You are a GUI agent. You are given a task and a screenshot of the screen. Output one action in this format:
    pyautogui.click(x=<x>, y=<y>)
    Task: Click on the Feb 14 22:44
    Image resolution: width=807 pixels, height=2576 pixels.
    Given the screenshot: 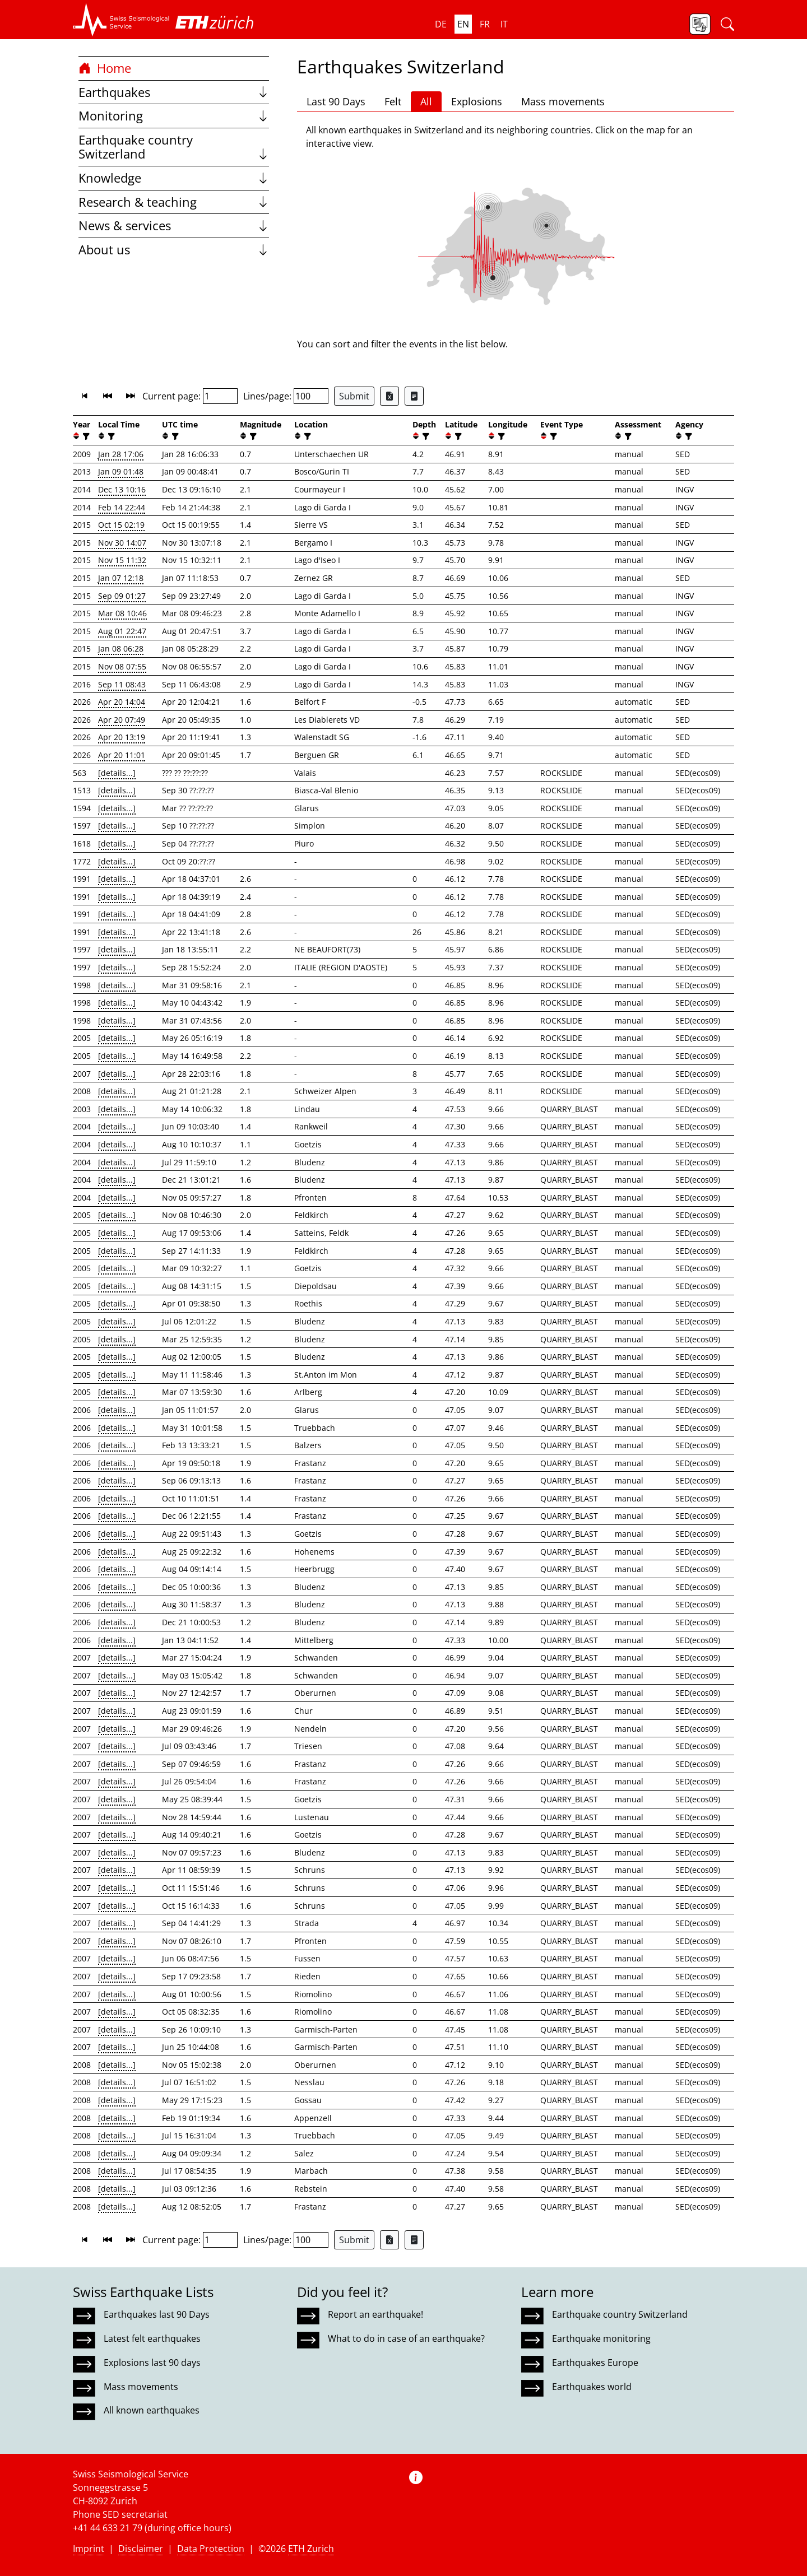 What is the action you would take?
    pyautogui.click(x=121, y=507)
    